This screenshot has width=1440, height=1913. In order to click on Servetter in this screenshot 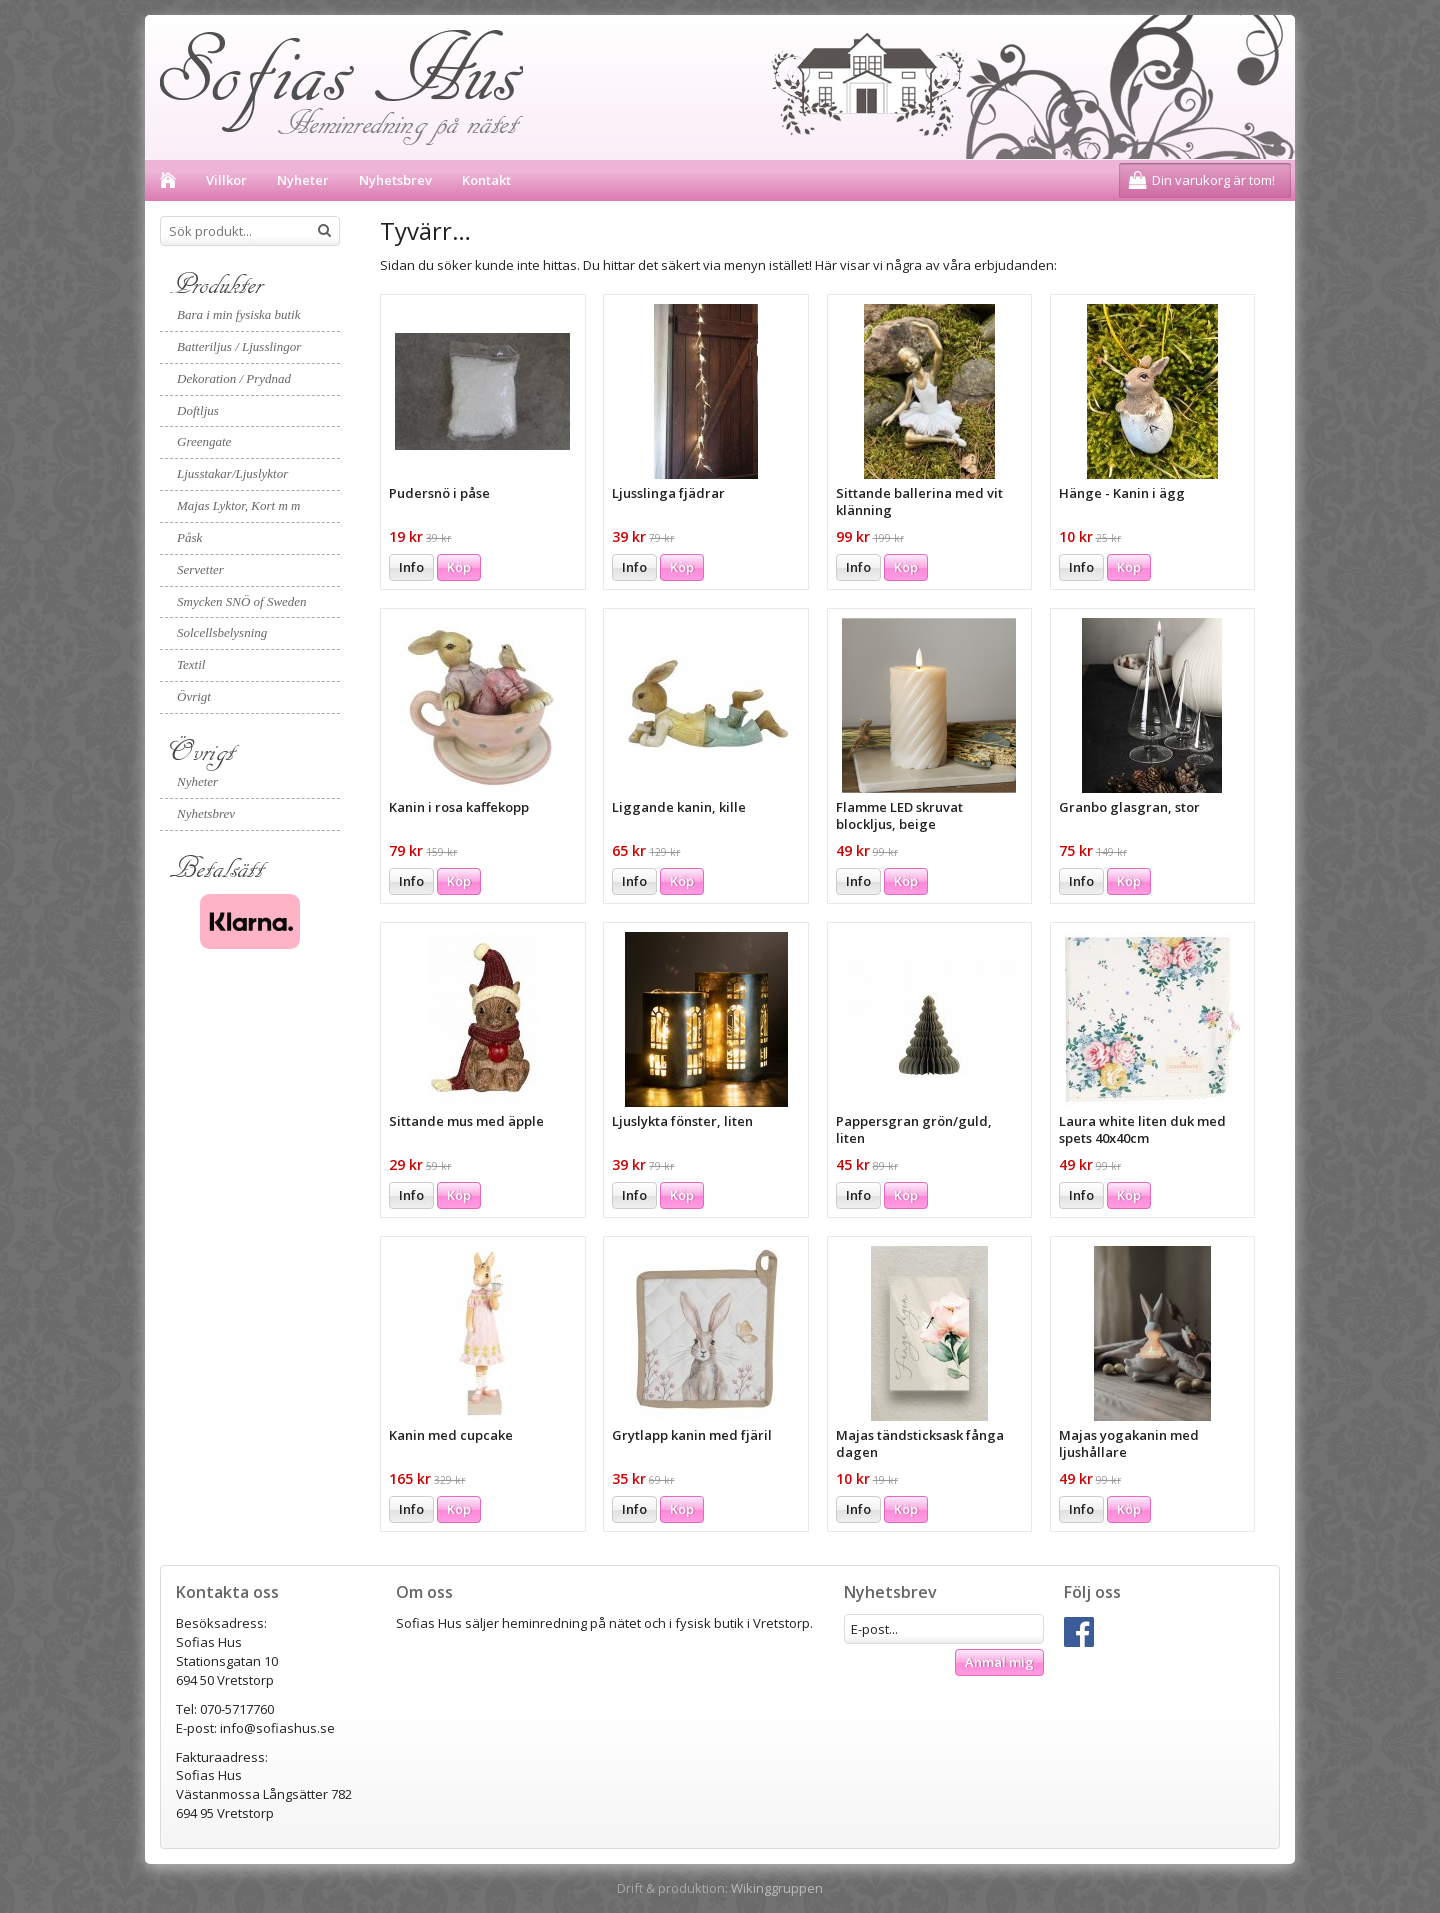, I will do `click(200, 569)`.